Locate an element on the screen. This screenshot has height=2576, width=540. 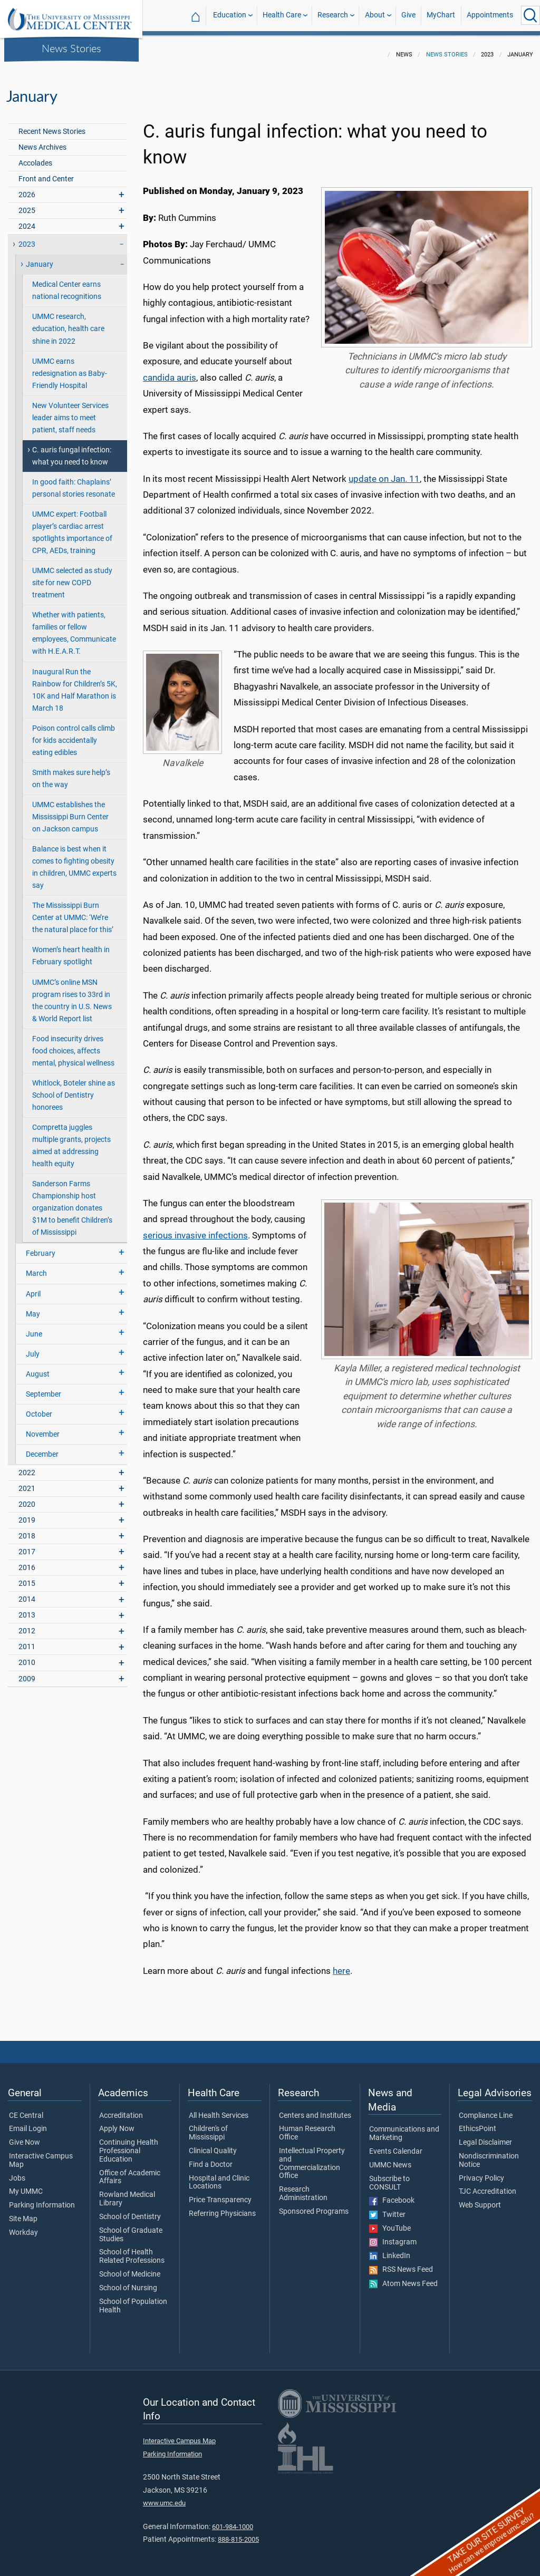
2021 is located at coordinates (26, 1482).